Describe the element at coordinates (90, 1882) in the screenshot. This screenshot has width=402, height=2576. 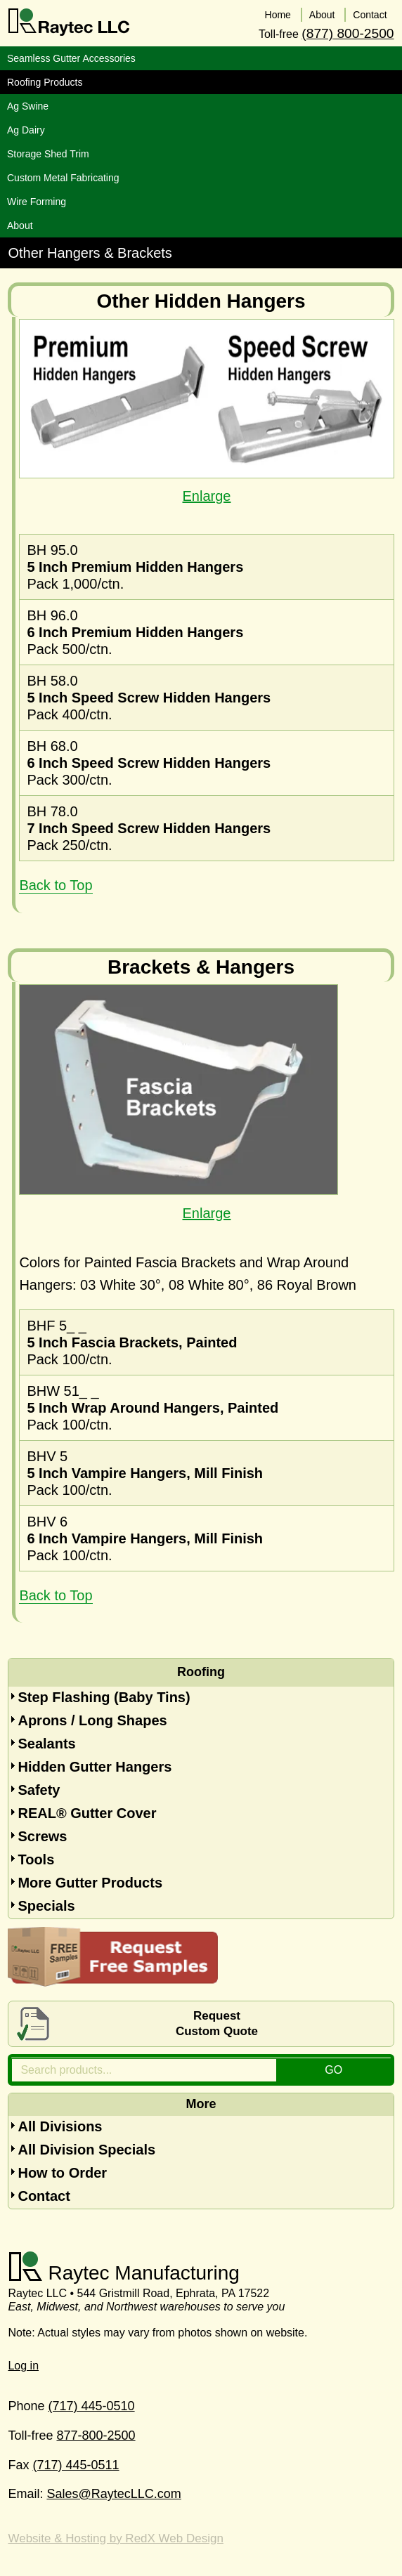
I see `More Gutter Products` at that location.